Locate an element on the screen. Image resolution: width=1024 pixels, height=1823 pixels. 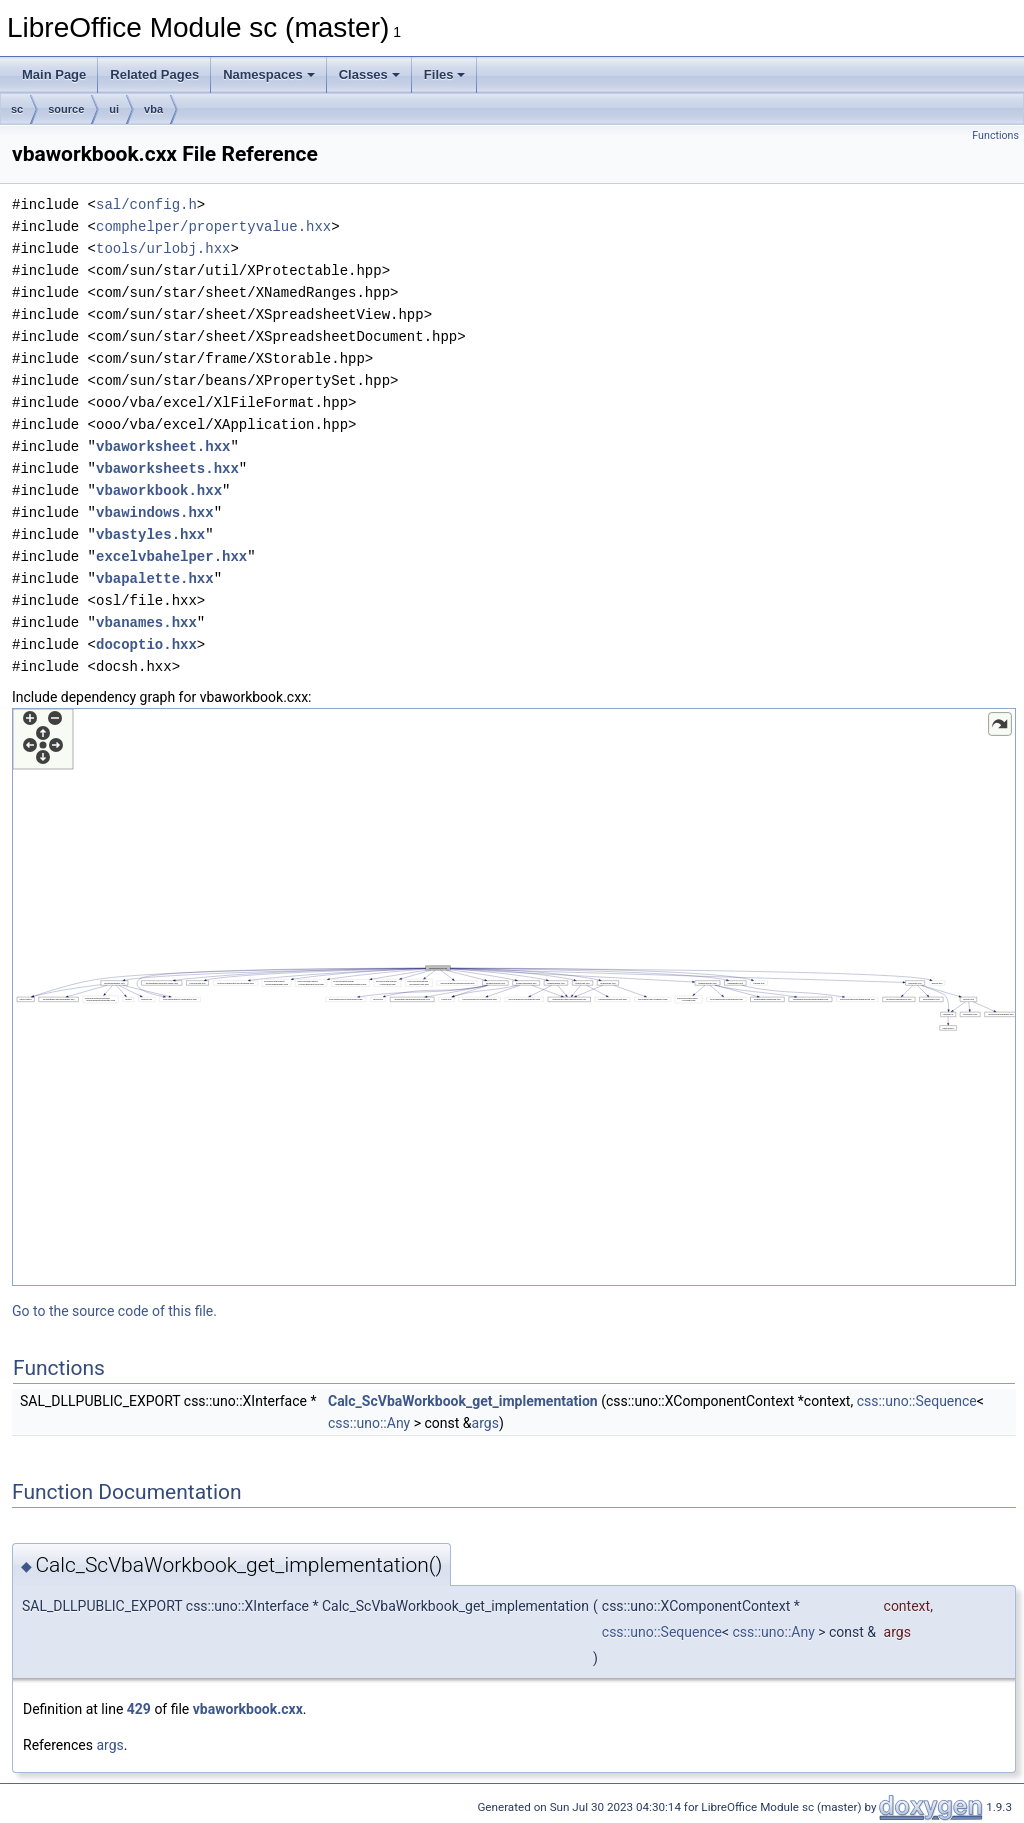
vbaworkbook.cxx is located at coordinates (248, 1709).